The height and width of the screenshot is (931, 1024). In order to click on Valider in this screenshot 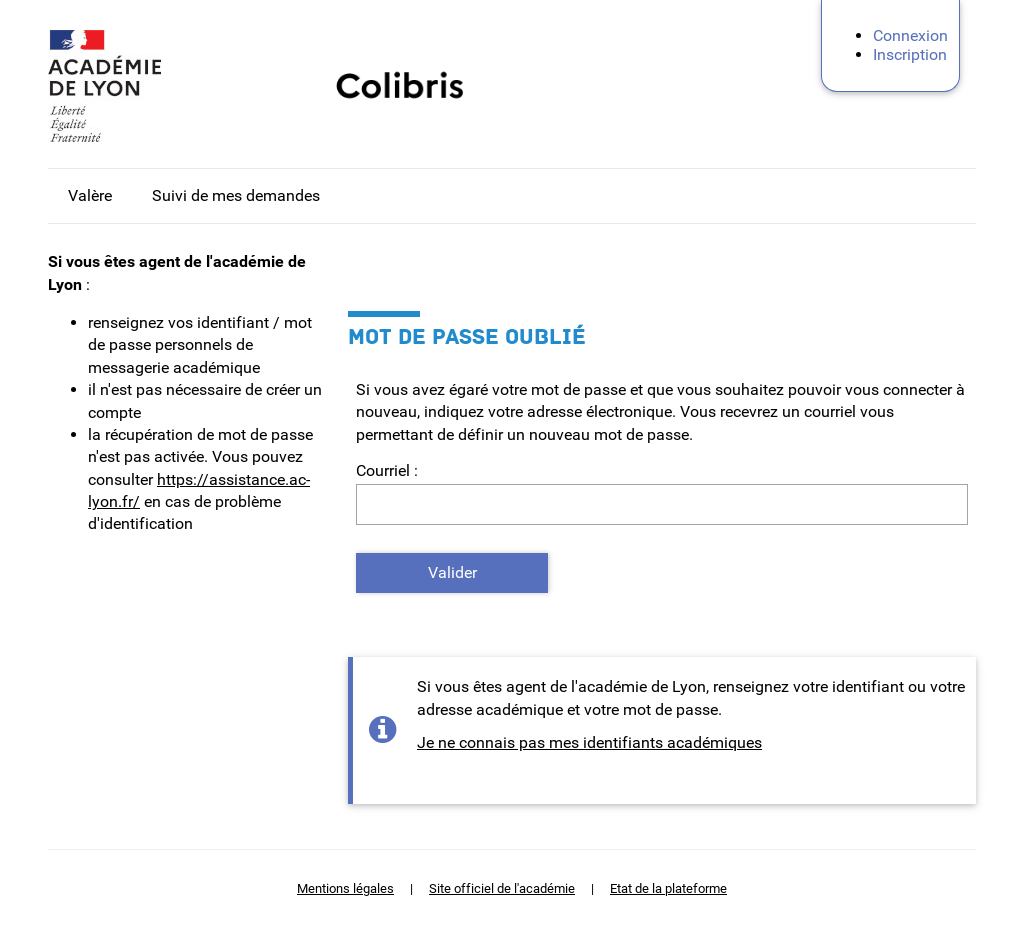, I will do `click(452, 572)`.